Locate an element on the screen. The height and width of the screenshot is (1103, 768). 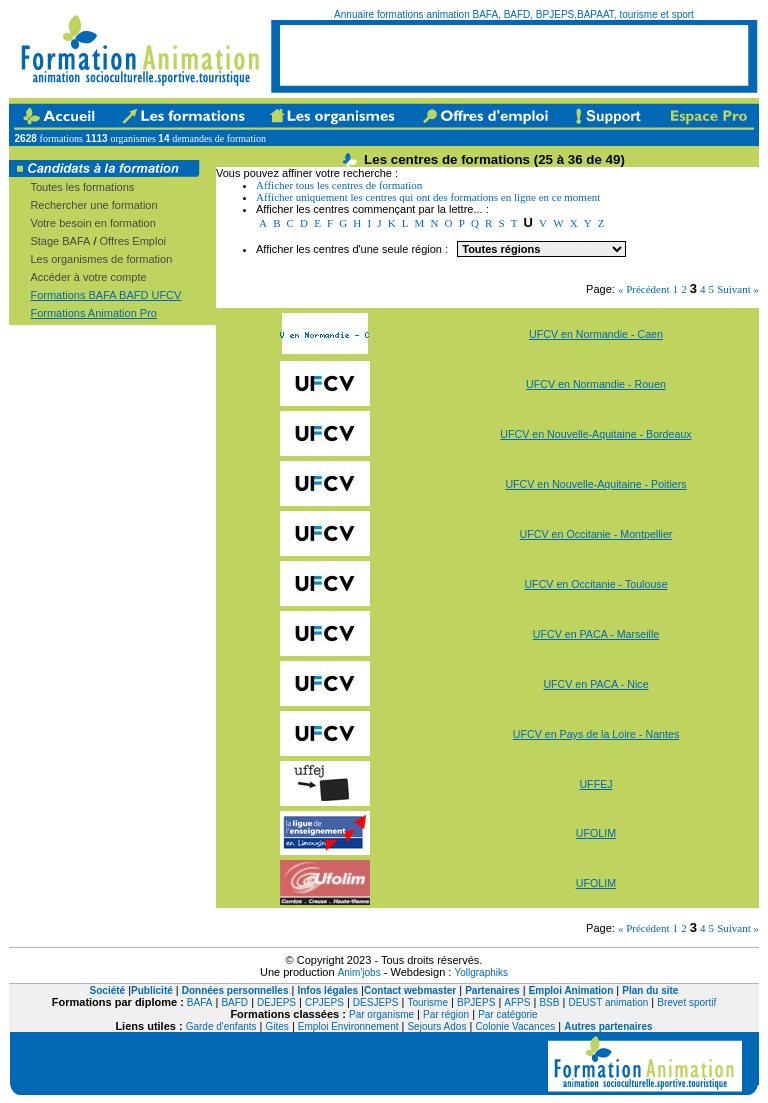
Annuaire formations animation BAFA, BAFD, BPJEPS,BAPAAT, tourisme et sport is located at coordinates (514, 14).